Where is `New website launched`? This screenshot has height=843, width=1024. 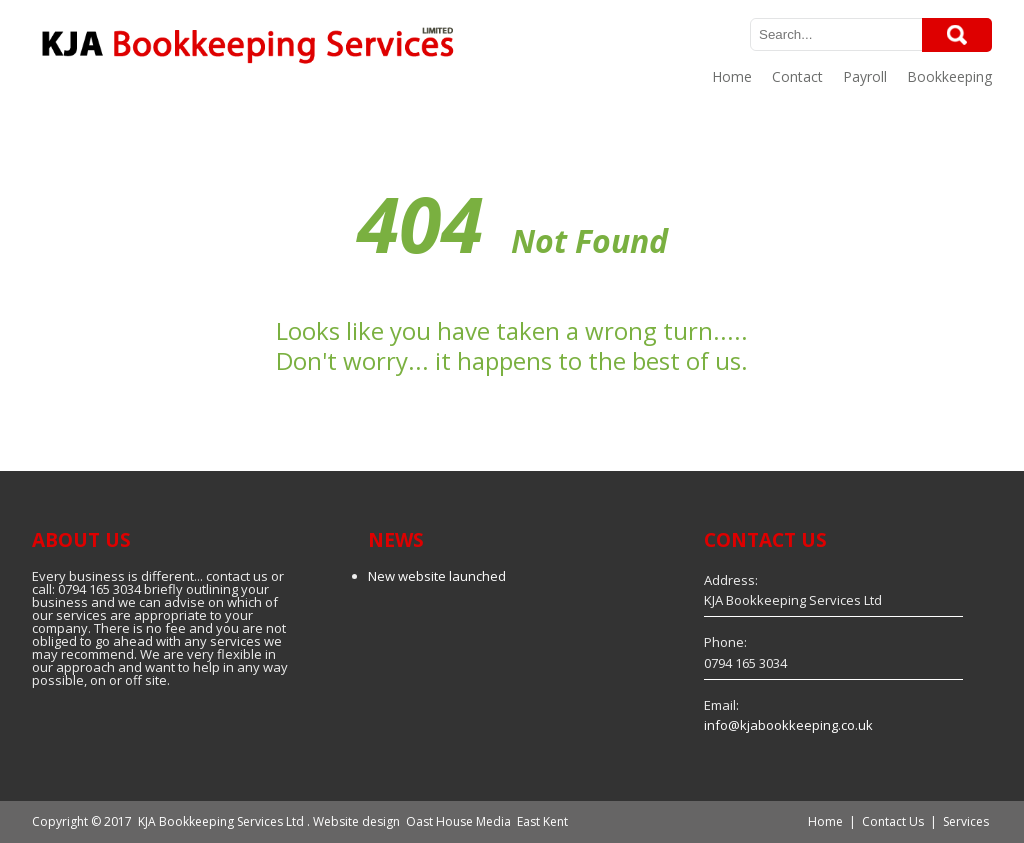
New website launched is located at coordinates (437, 576).